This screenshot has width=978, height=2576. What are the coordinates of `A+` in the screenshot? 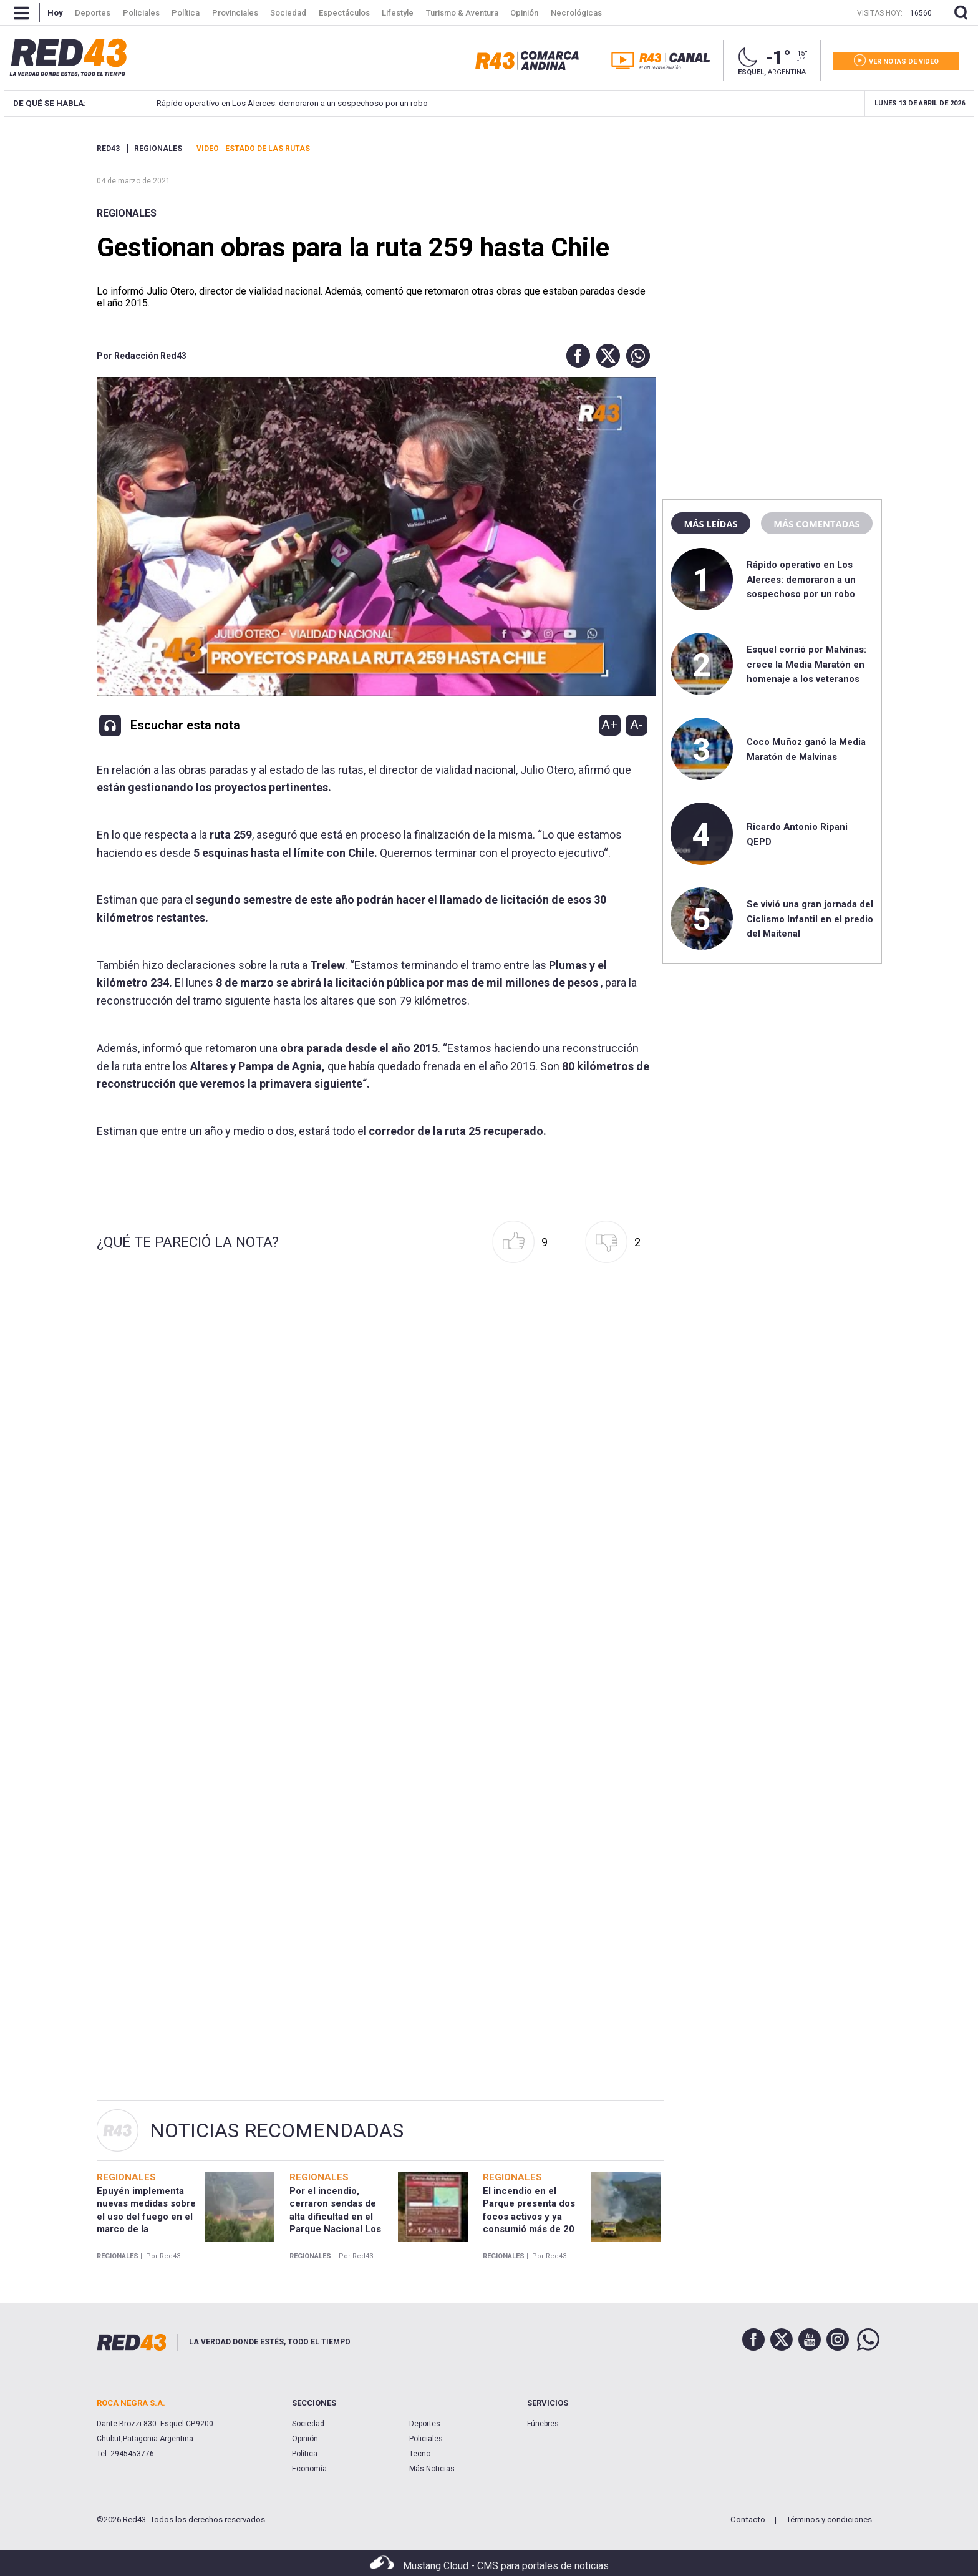 It's located at (609, 724).